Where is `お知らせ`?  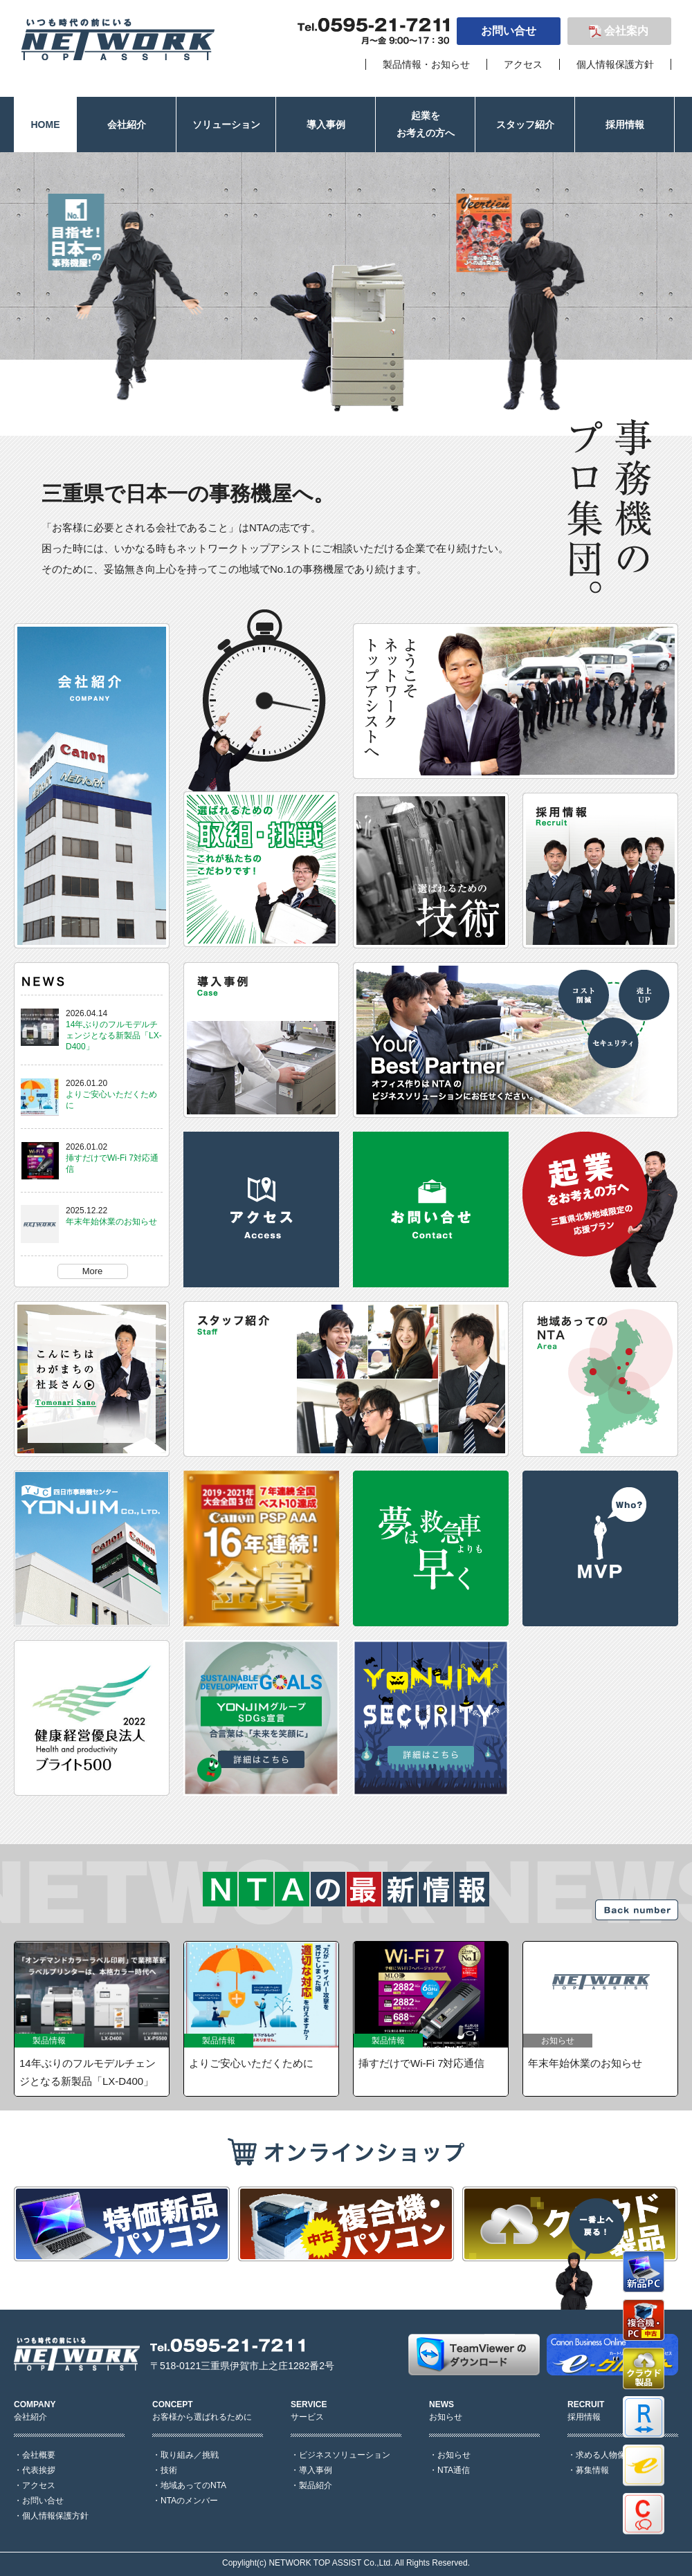
お知らせ is located at coordinates (454, 2455).